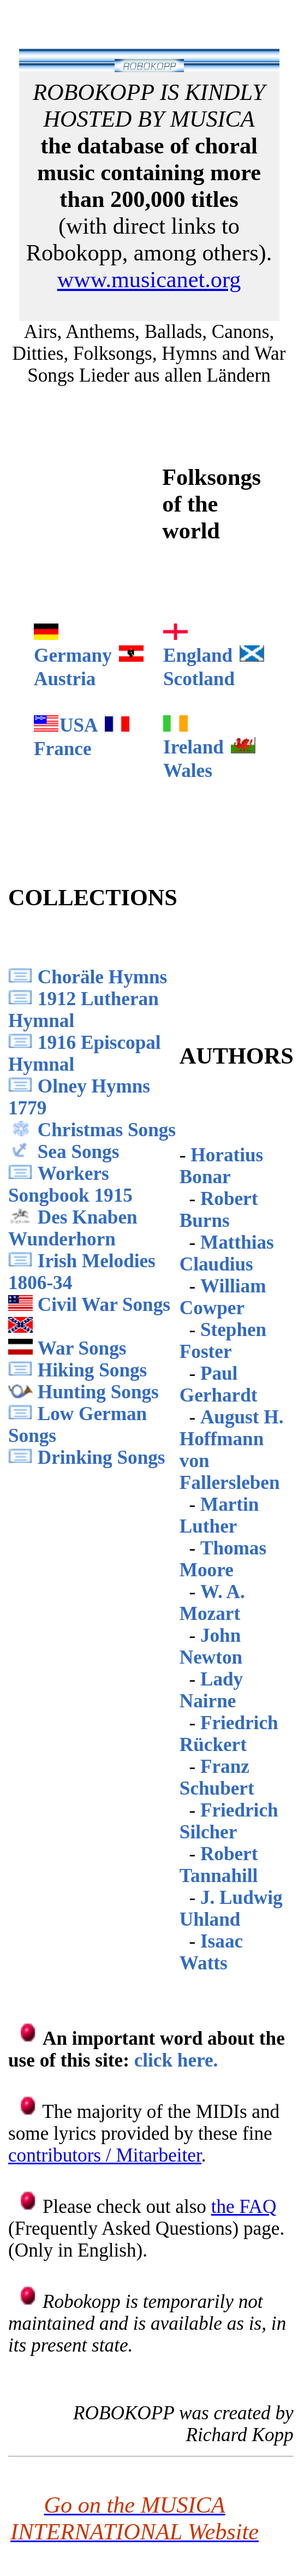 This screenshot has height=2576, width=298. Describe the element at coordinates (187, 770) in the screenshot. I see `Wales` at that location.